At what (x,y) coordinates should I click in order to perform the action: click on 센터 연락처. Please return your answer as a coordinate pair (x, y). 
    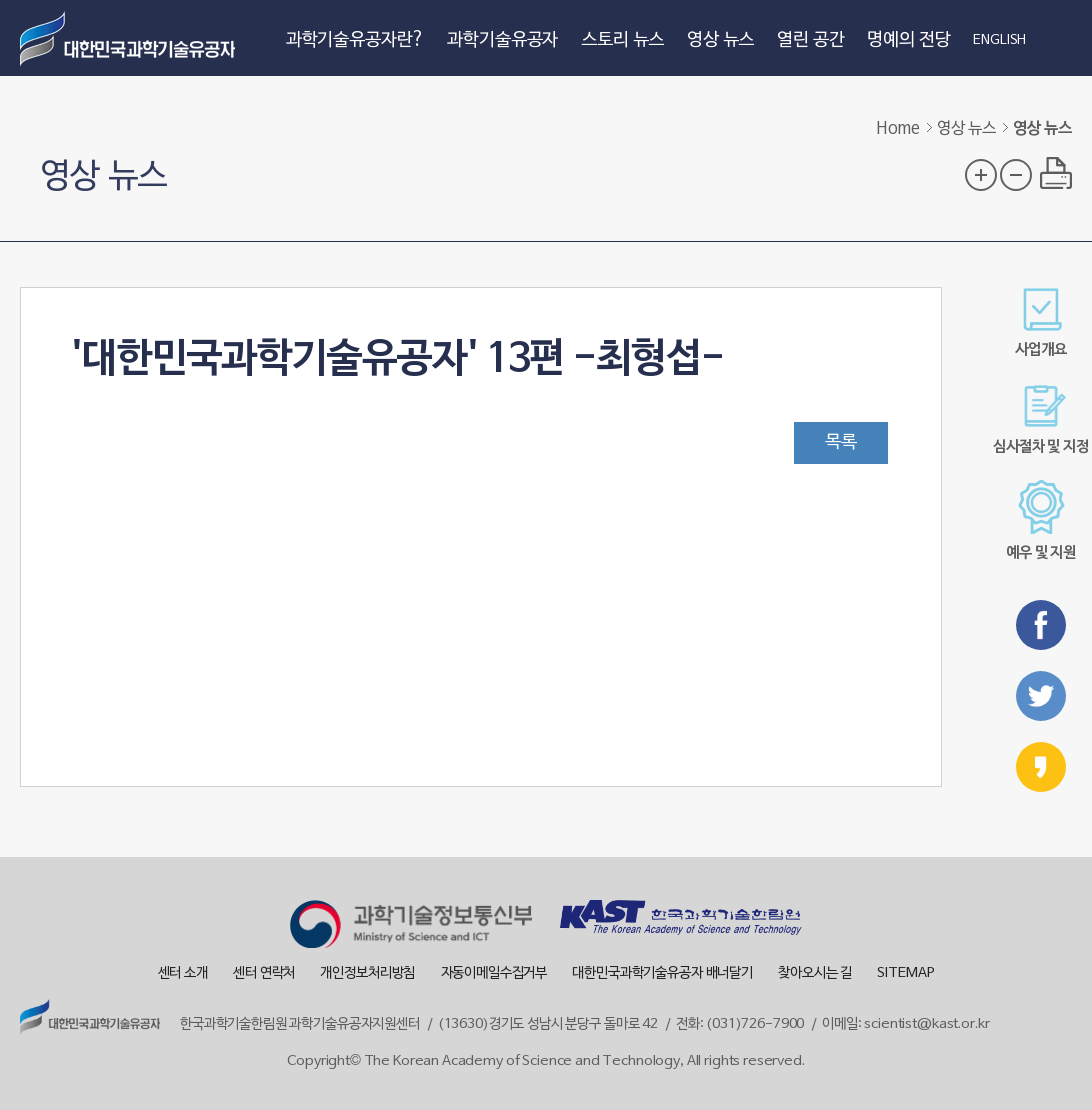
    Looking at the image, I should click on (264, 973).